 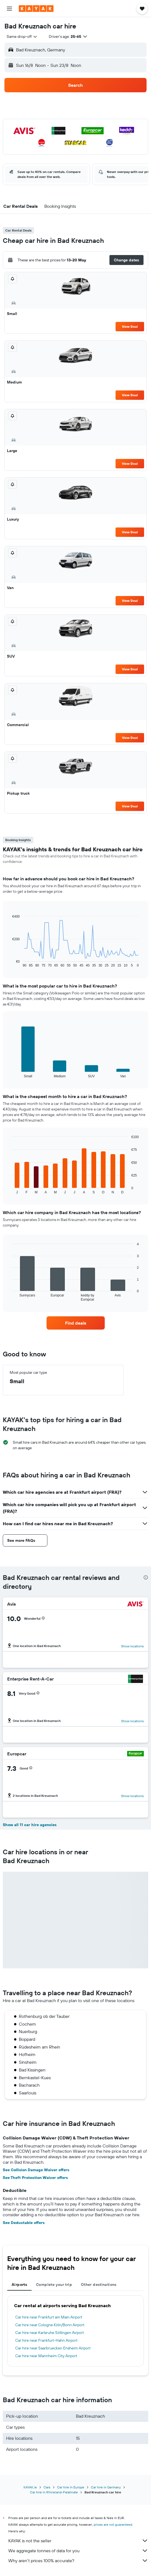 I want to click on Car hire near Saarbruecken Ensheim Airport, so click(x=53, y=2348).